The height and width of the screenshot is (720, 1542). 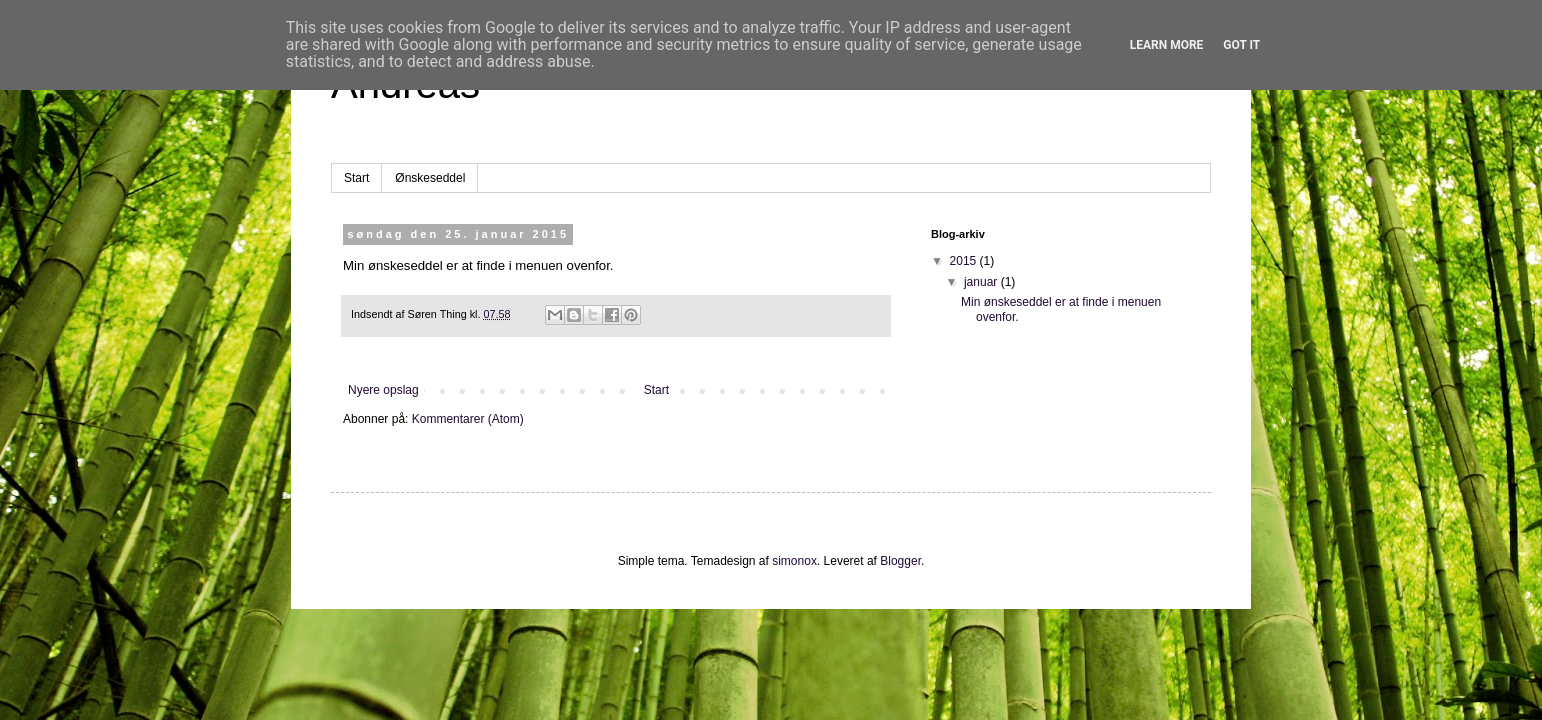 What do you see at coordinates (900, 561) in the screenshot?
I see `Blogger` at bounding box center [900, 561].